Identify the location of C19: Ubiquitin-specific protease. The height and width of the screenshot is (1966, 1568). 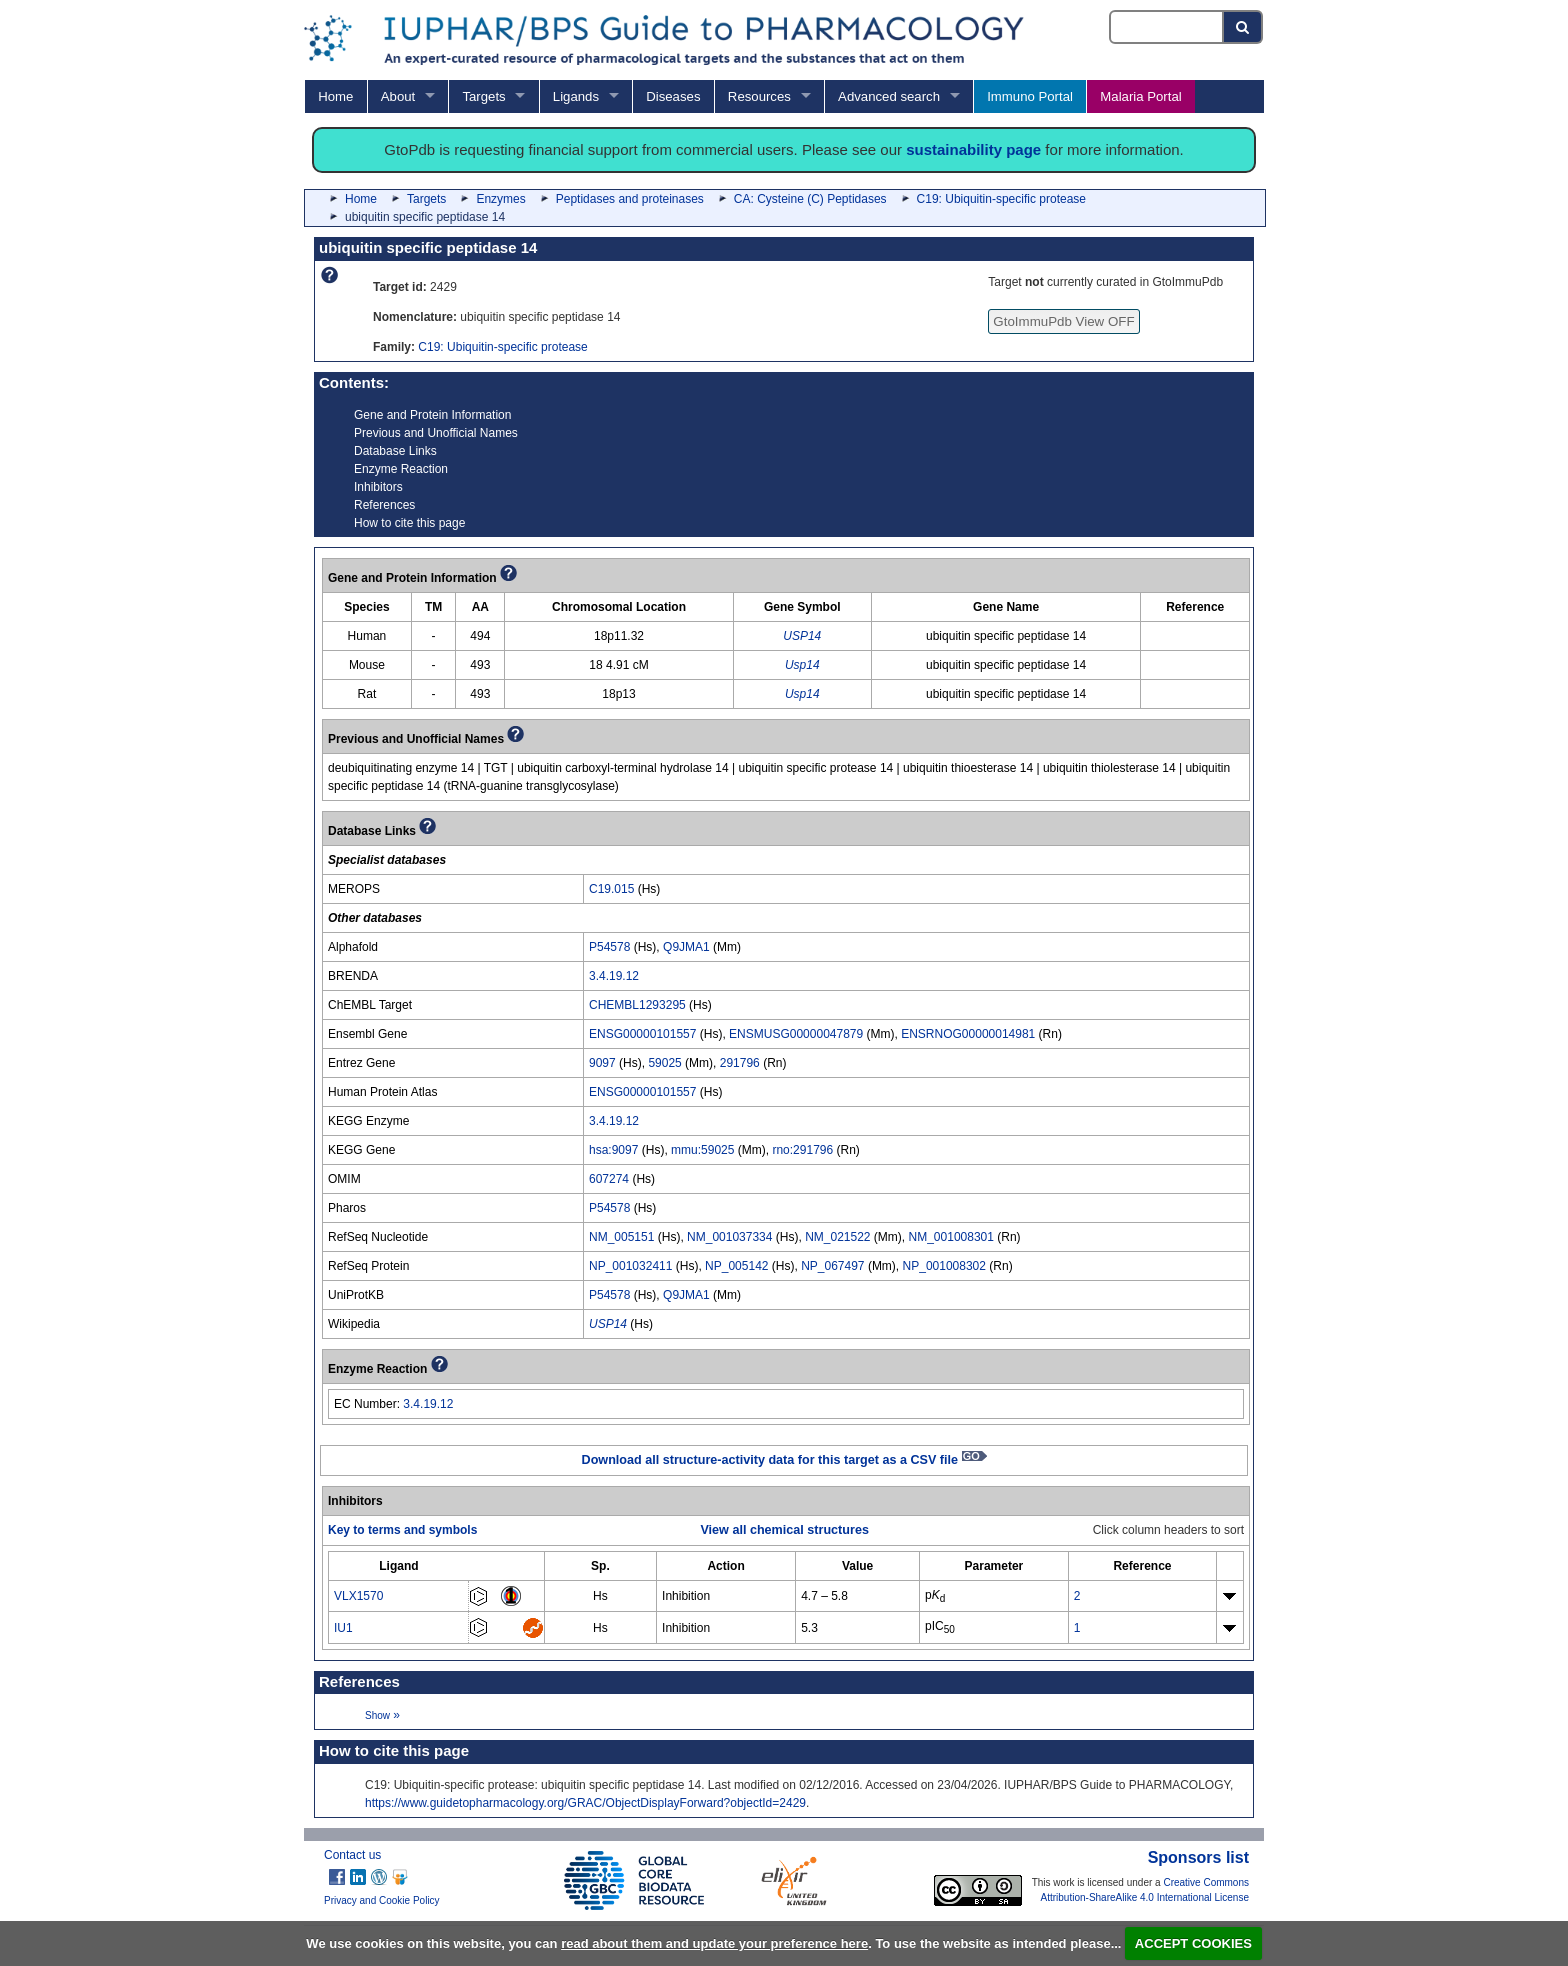
(1001, 199).